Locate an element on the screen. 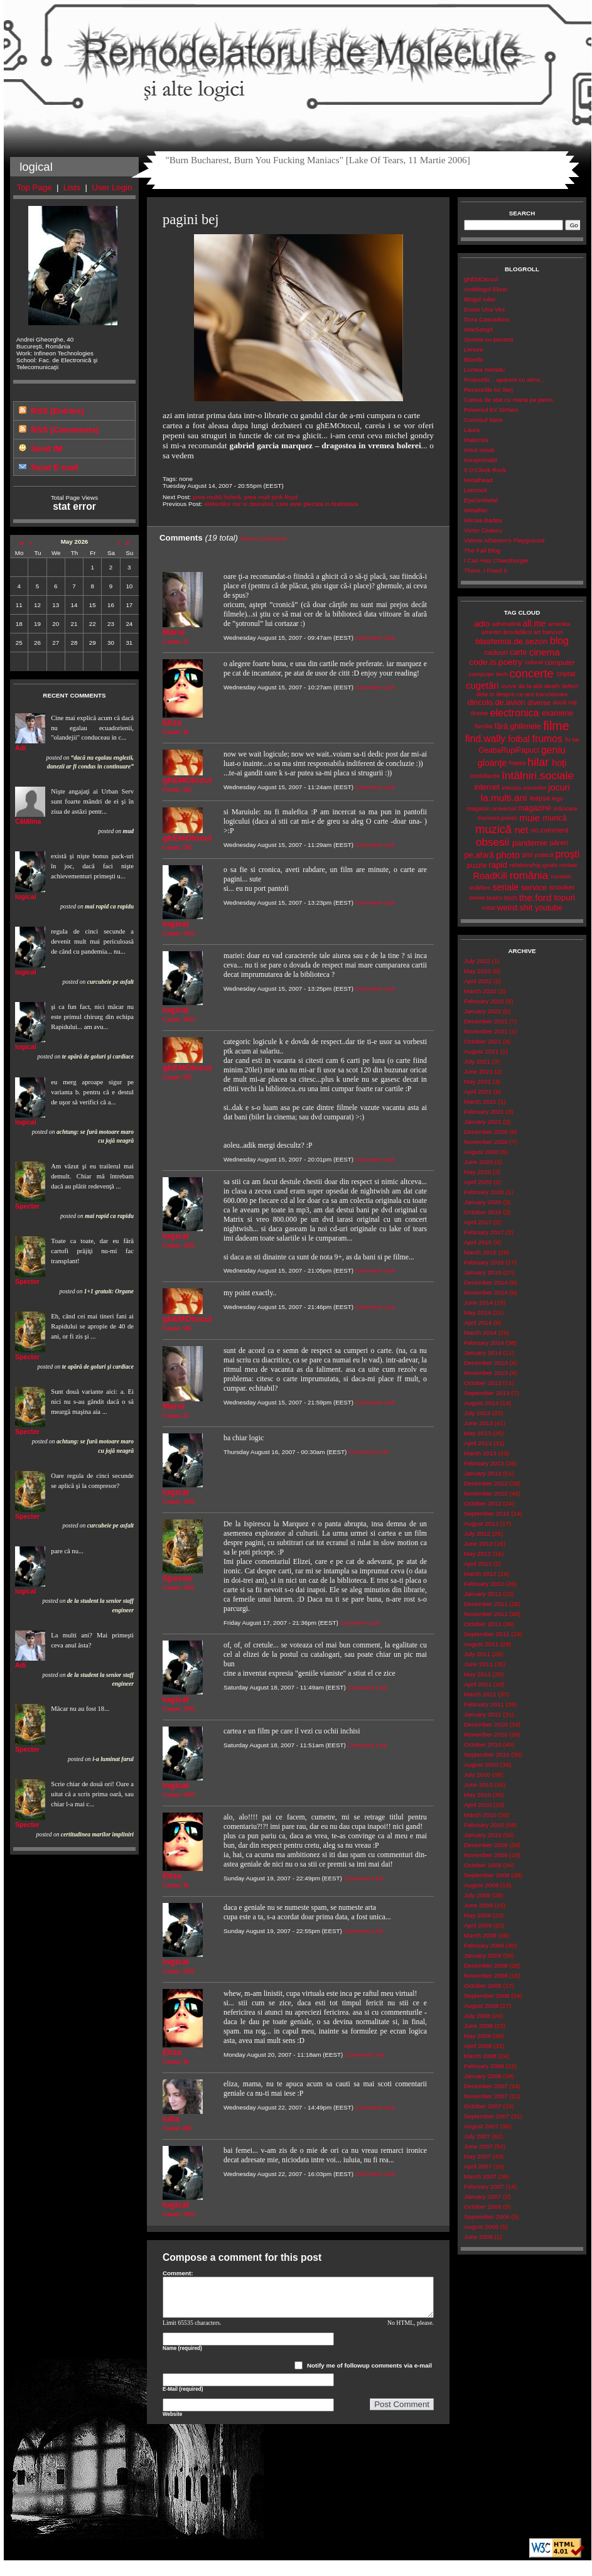  Powered bY SirNeo is located at coordinates (491, 409).